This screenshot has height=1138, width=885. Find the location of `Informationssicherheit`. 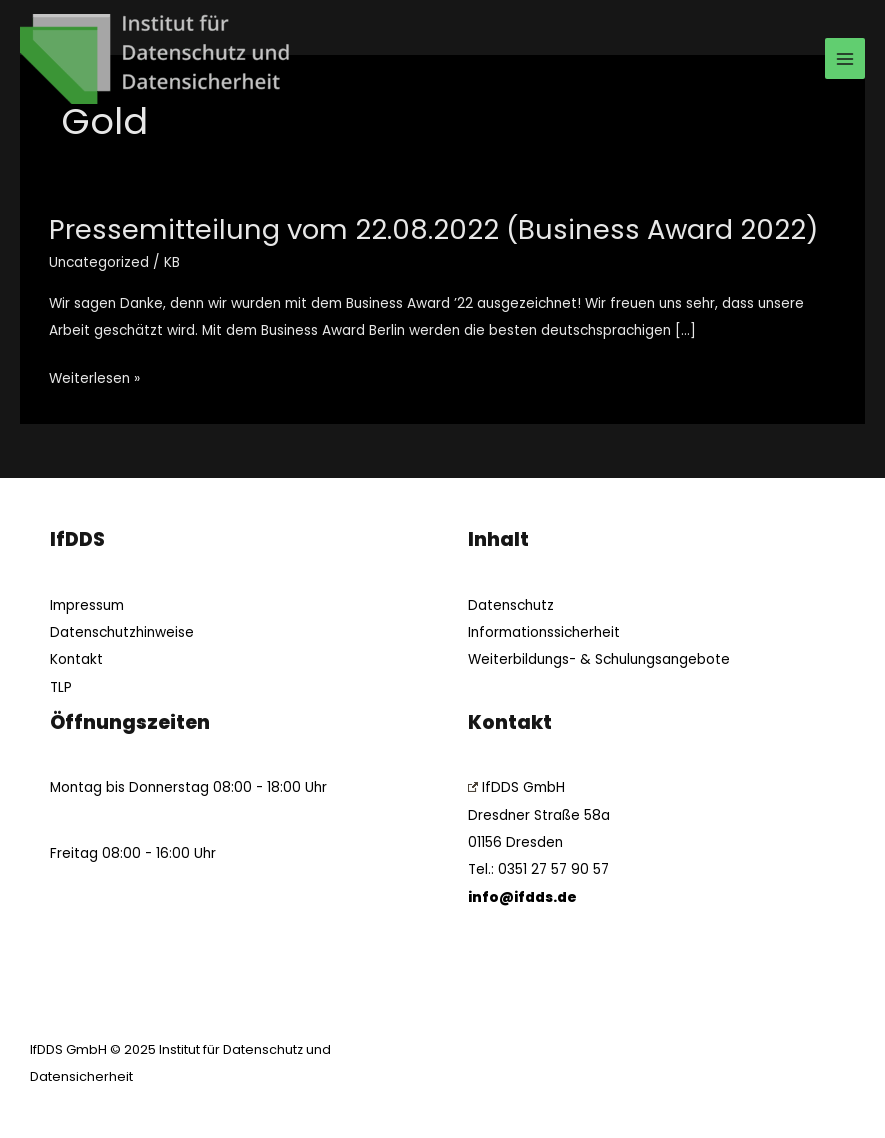

Informationssicherheit is located at coordinates (544, 632).